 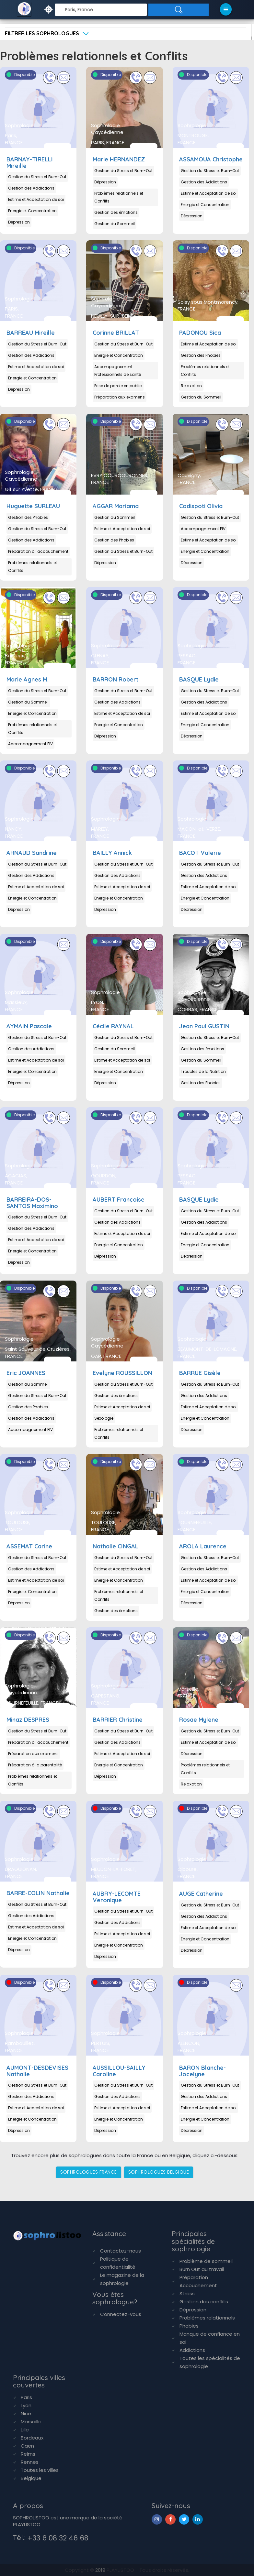 What do you see at coordinates (26, 2413) in the screenshot?
I see `Nice` at bounding box center [26, 2413].